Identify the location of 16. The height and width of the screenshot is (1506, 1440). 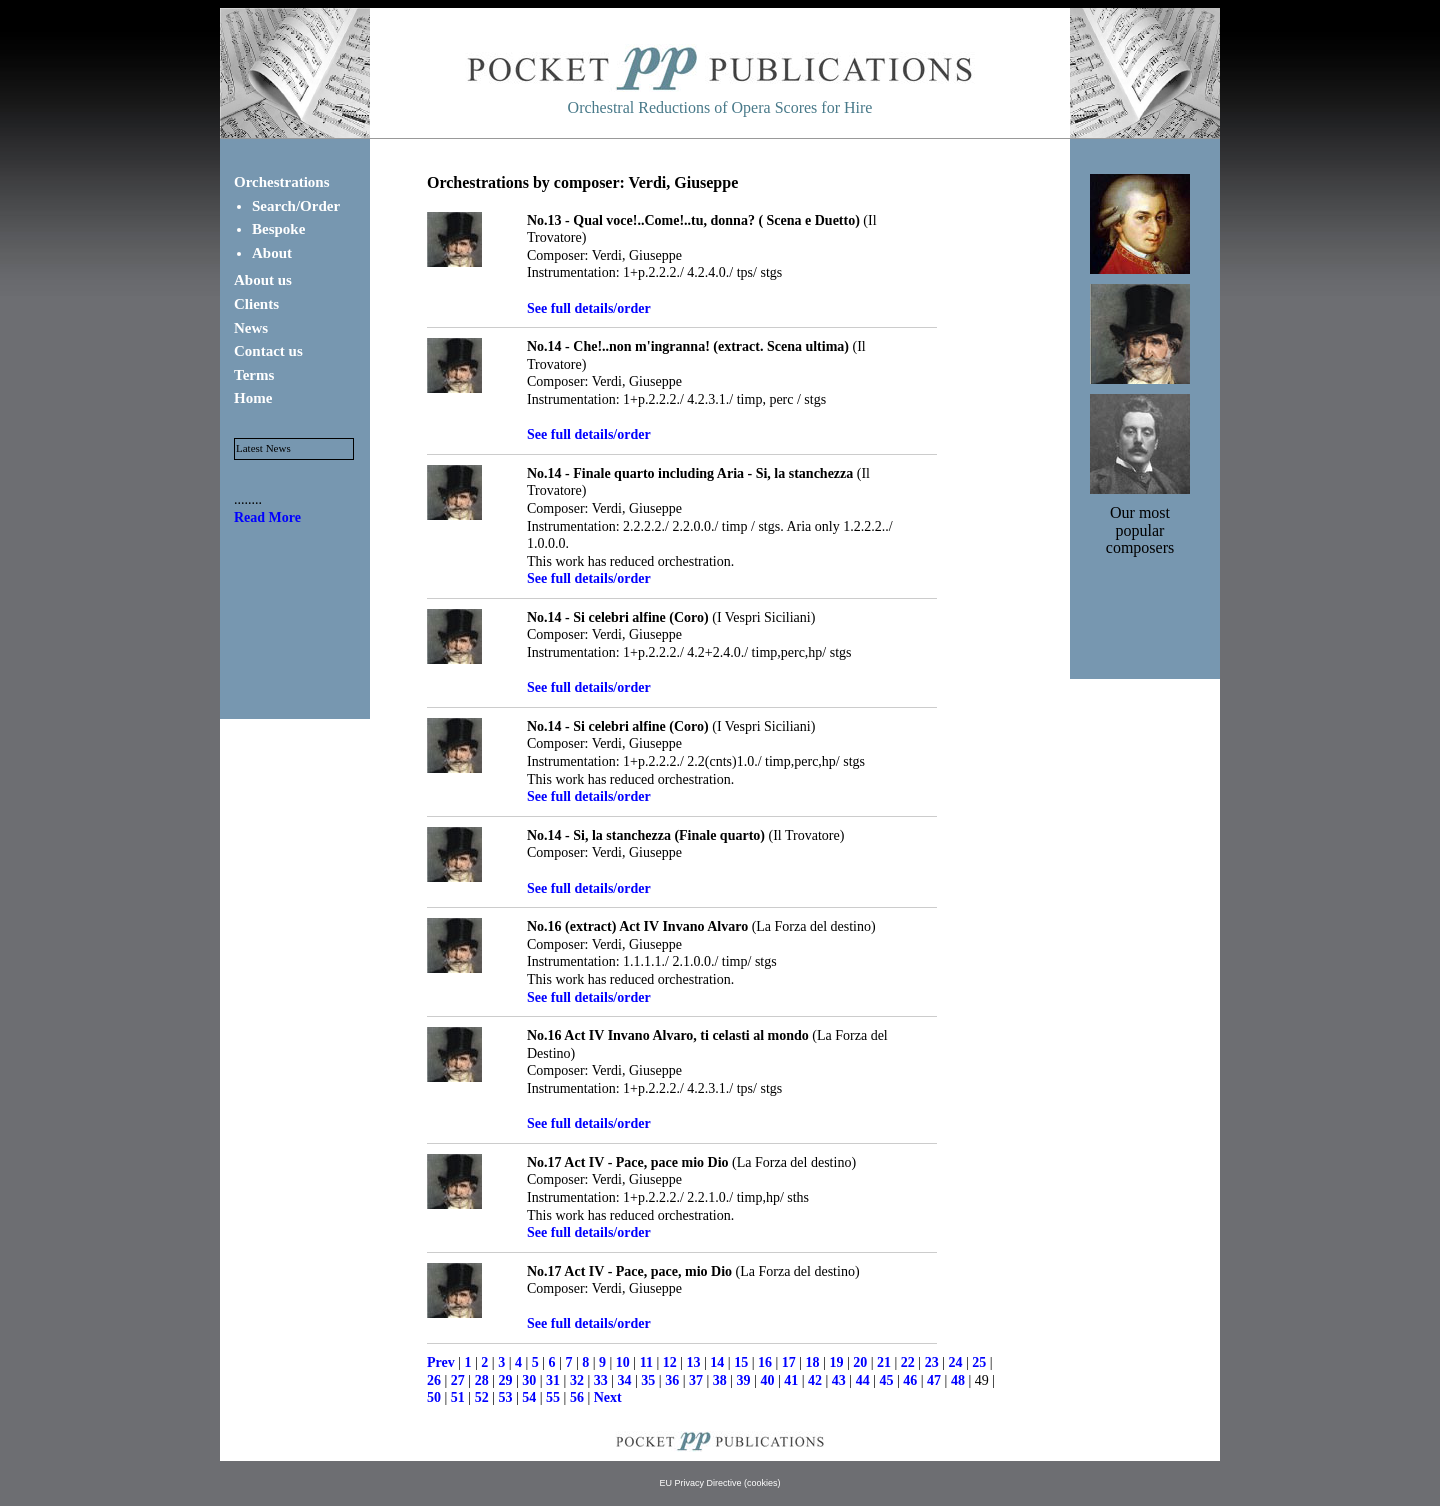
(765, 1362).